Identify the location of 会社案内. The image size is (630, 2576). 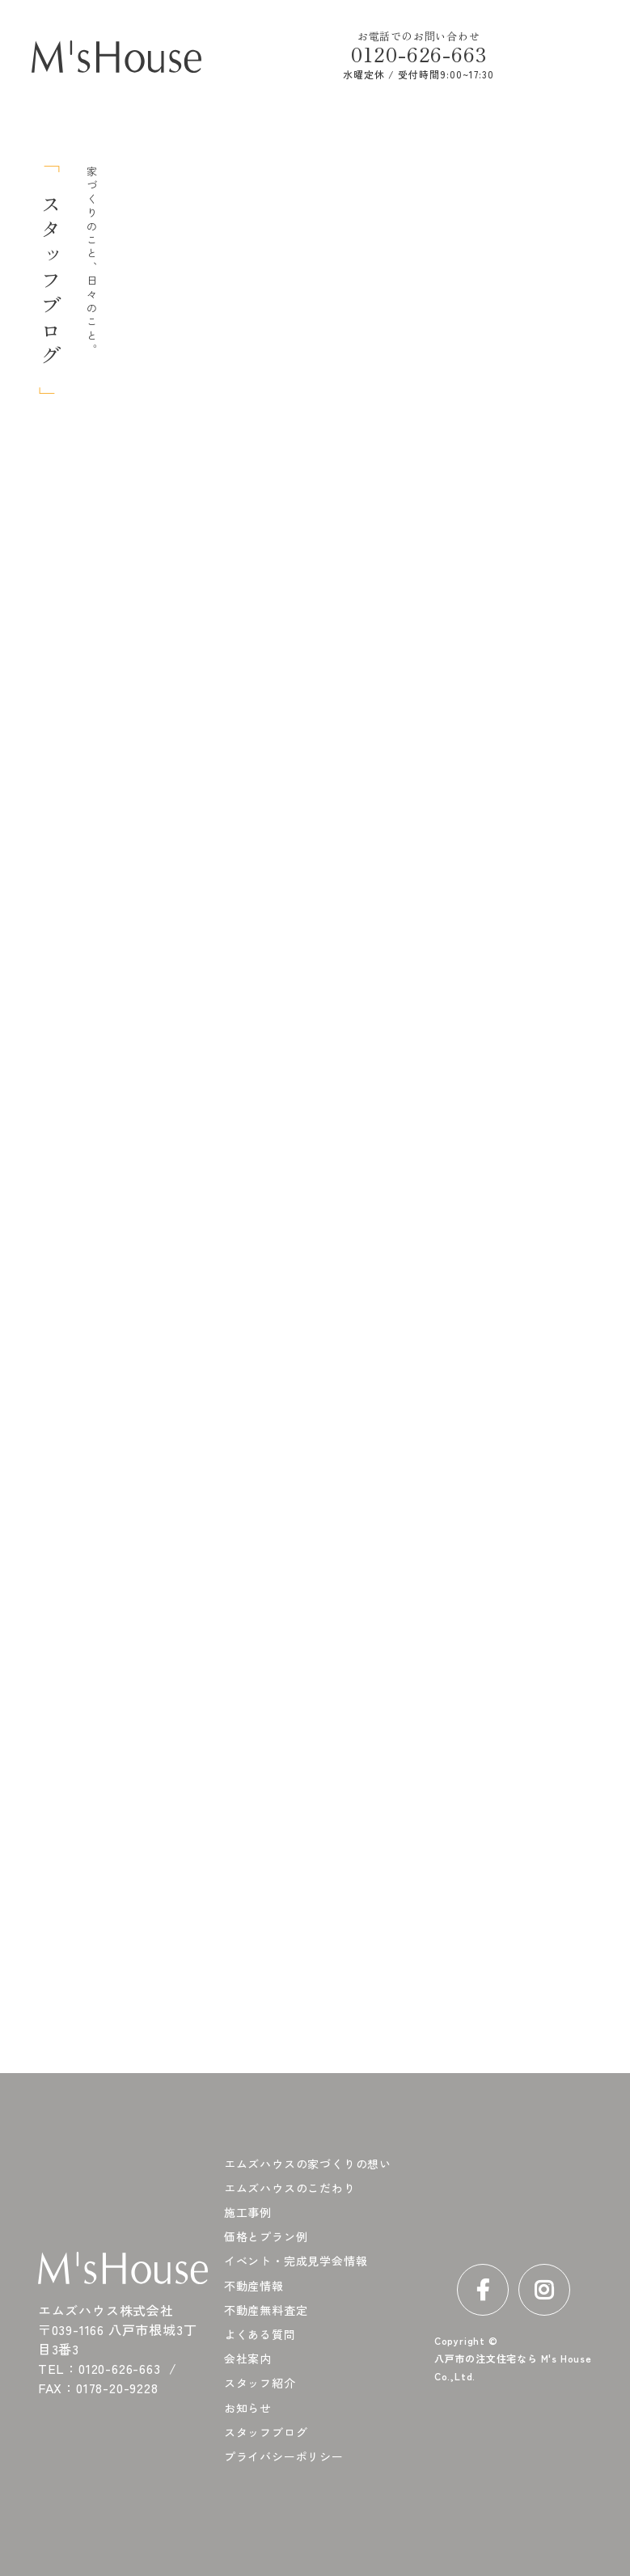
(248, 2358).